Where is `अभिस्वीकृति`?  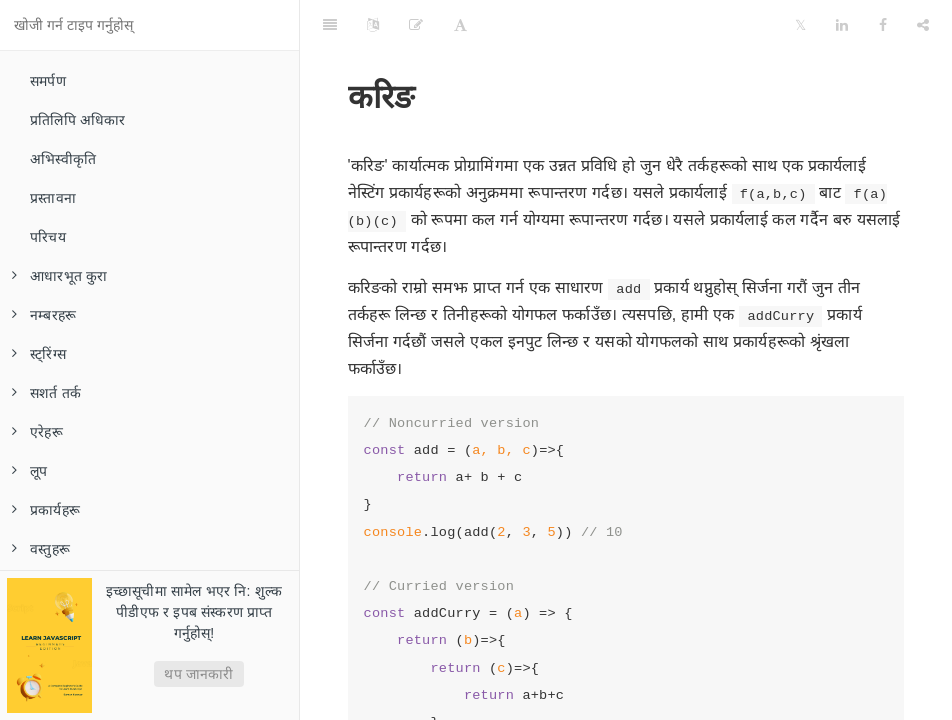
अभिस्वीकृति is located at coordinates (63, 159).